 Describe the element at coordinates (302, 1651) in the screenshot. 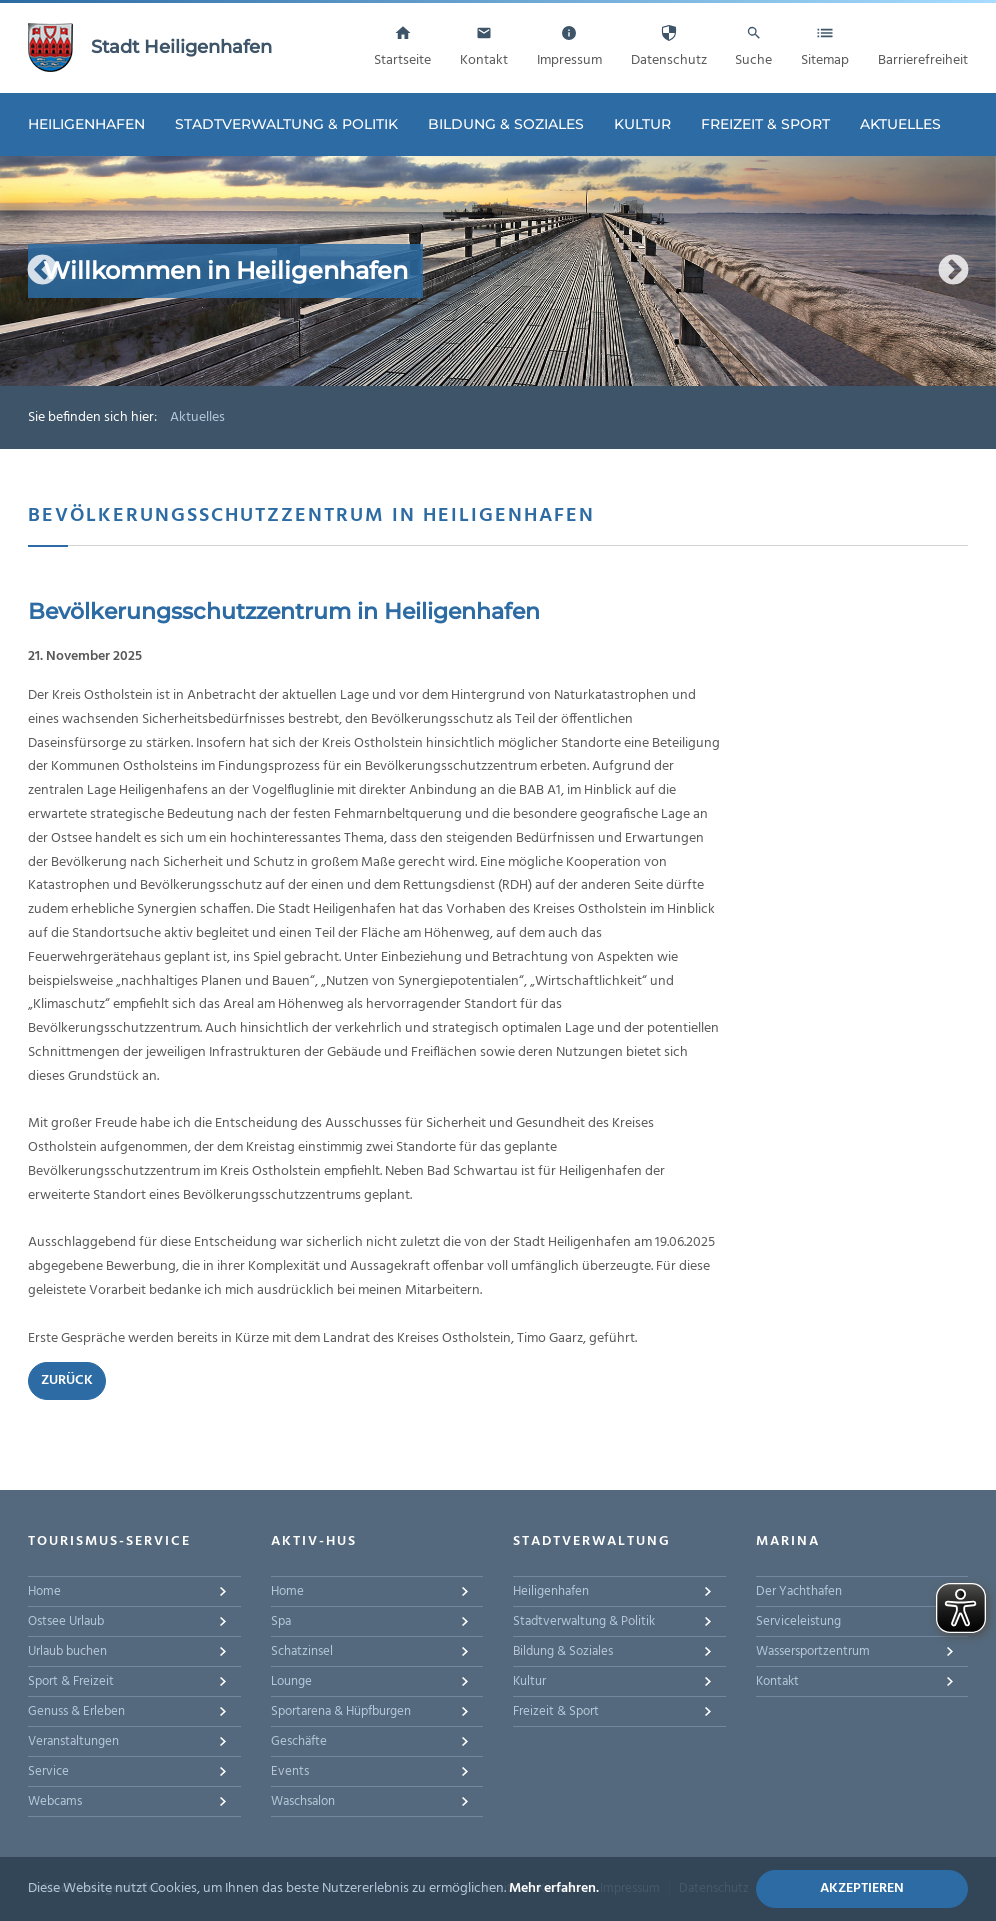

I see `Schatzinsel` at that location.